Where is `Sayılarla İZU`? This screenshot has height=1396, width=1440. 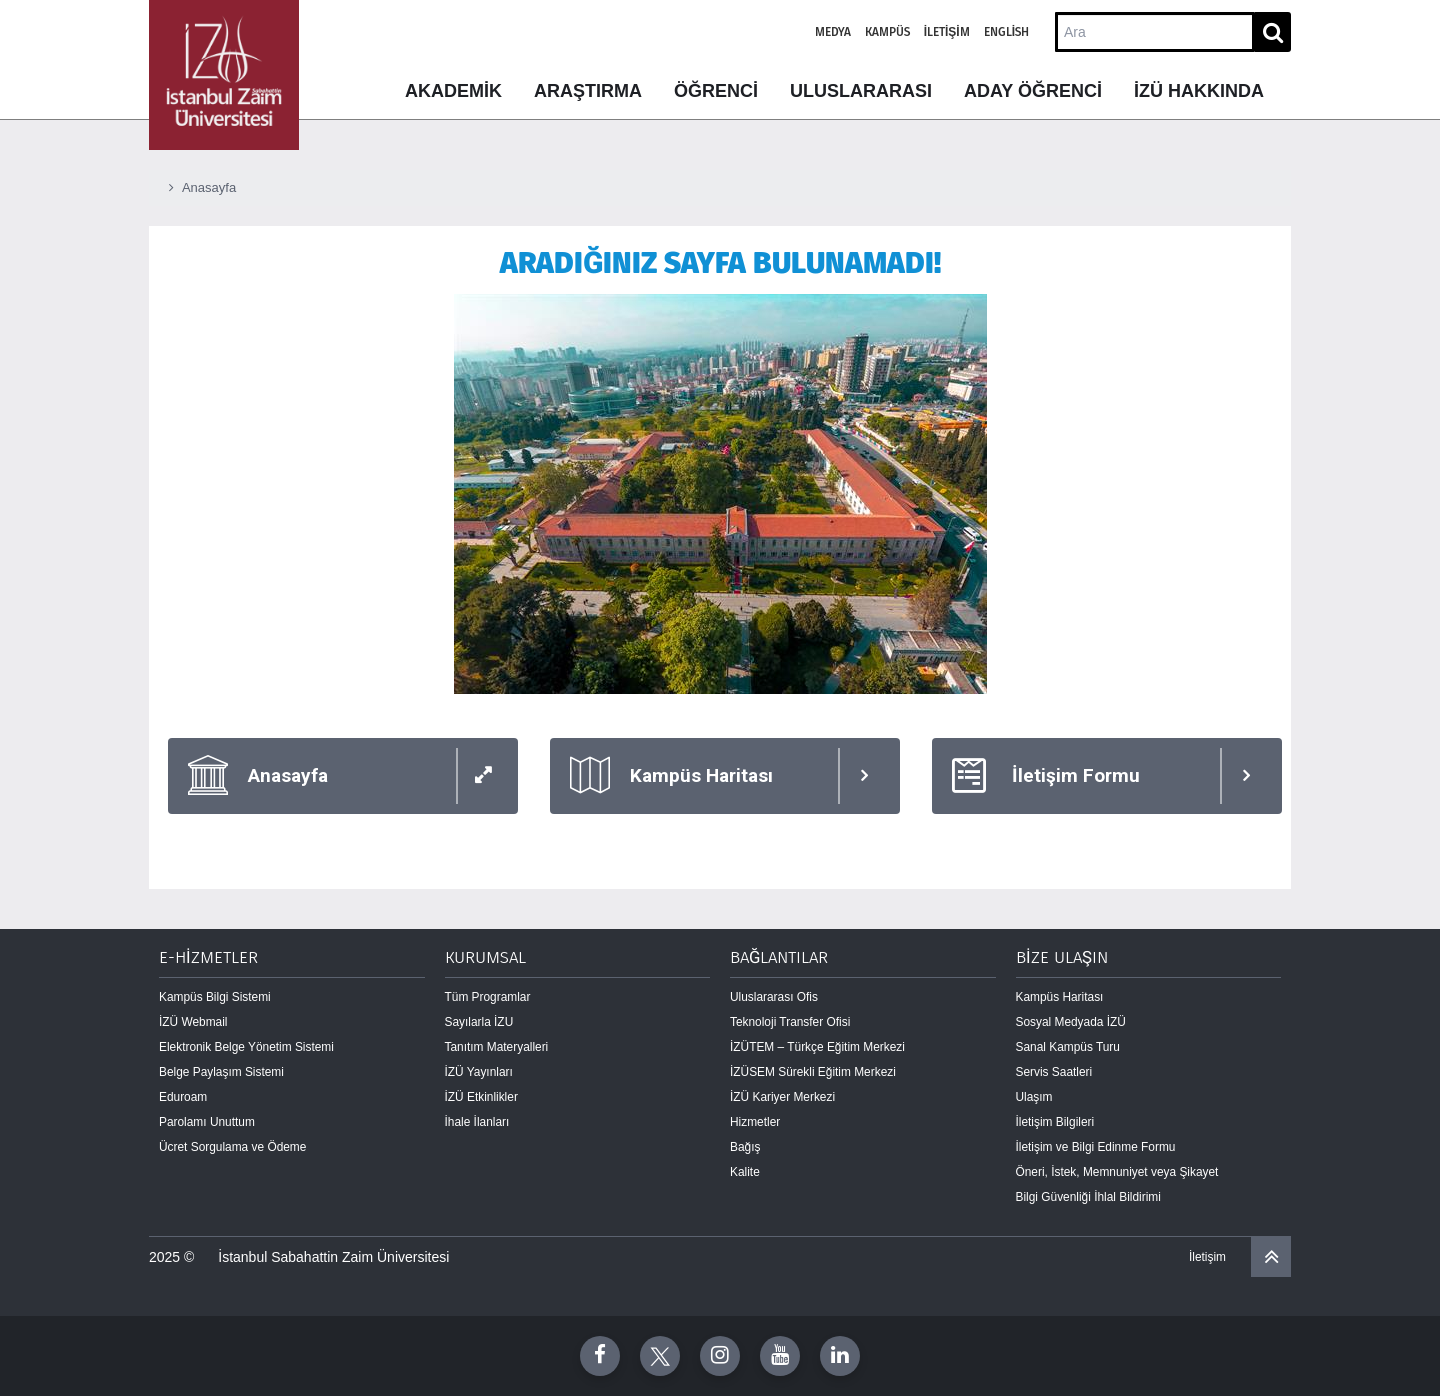
Sayılarla İZU is located at coordinates (479, 1022).